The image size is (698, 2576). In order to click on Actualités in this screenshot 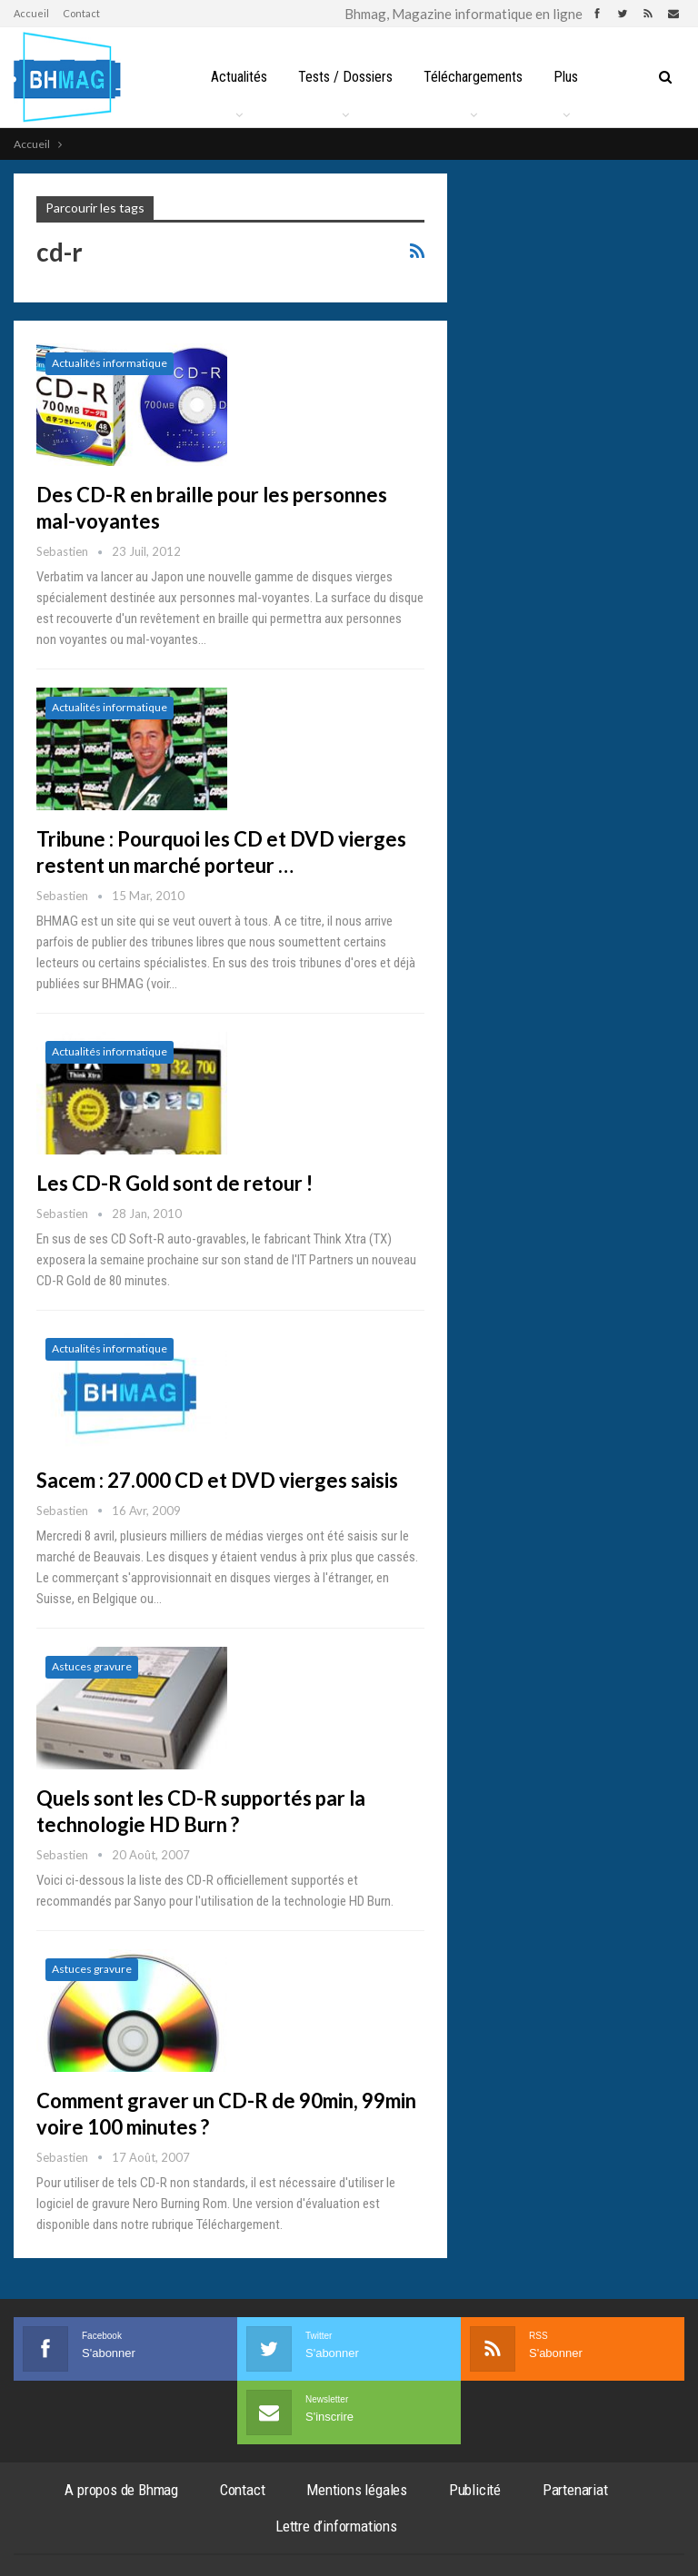, I will do `click(239, 76)`.